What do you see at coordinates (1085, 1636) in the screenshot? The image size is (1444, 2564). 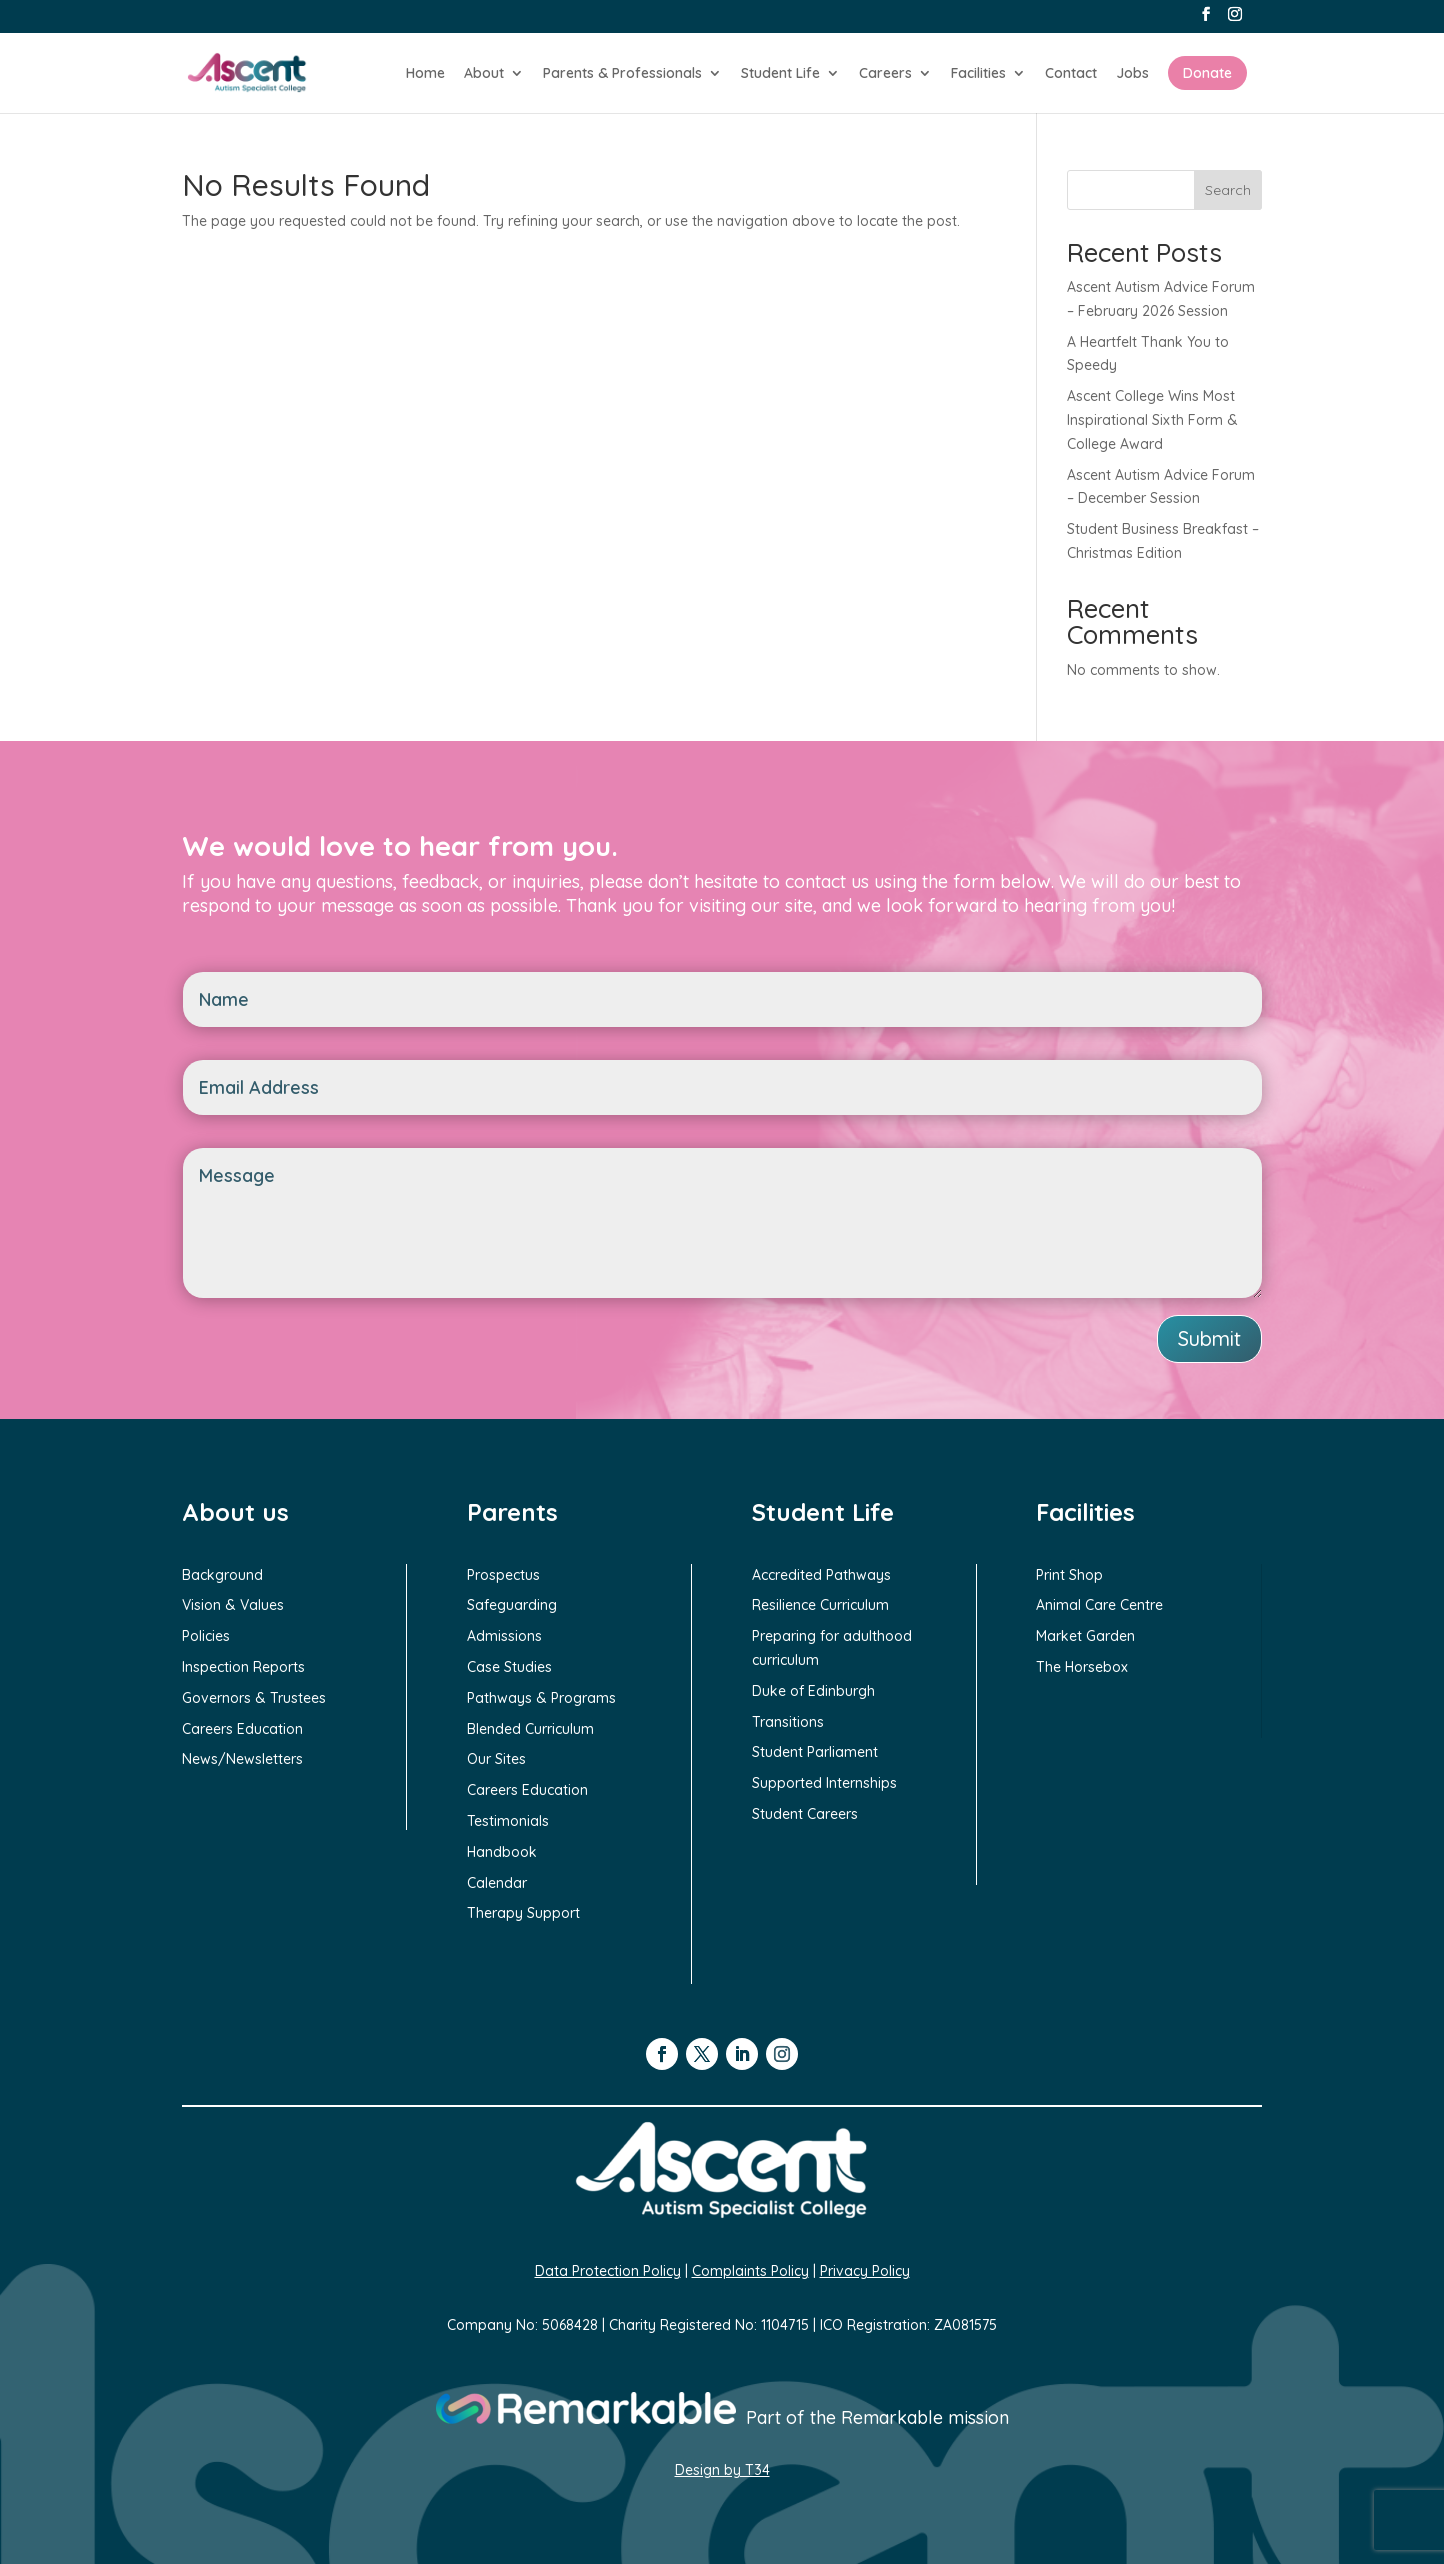 I see `Market Garden` at bounding box center [1085, 1636].